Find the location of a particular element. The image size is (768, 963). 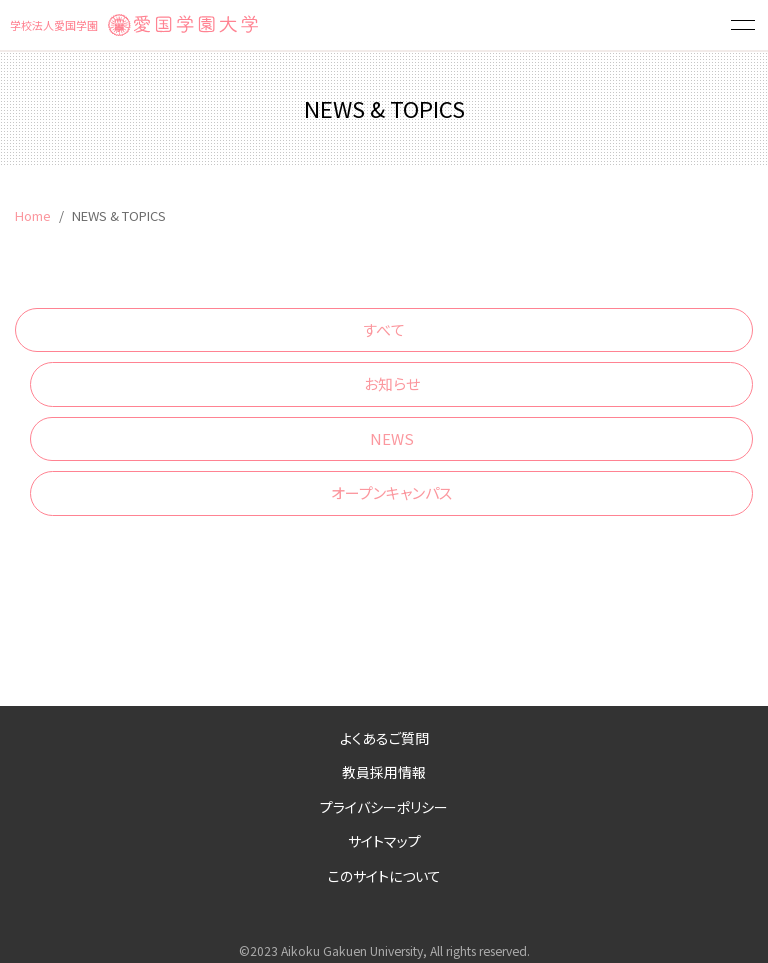

Home is located at coordinates (33, 215).